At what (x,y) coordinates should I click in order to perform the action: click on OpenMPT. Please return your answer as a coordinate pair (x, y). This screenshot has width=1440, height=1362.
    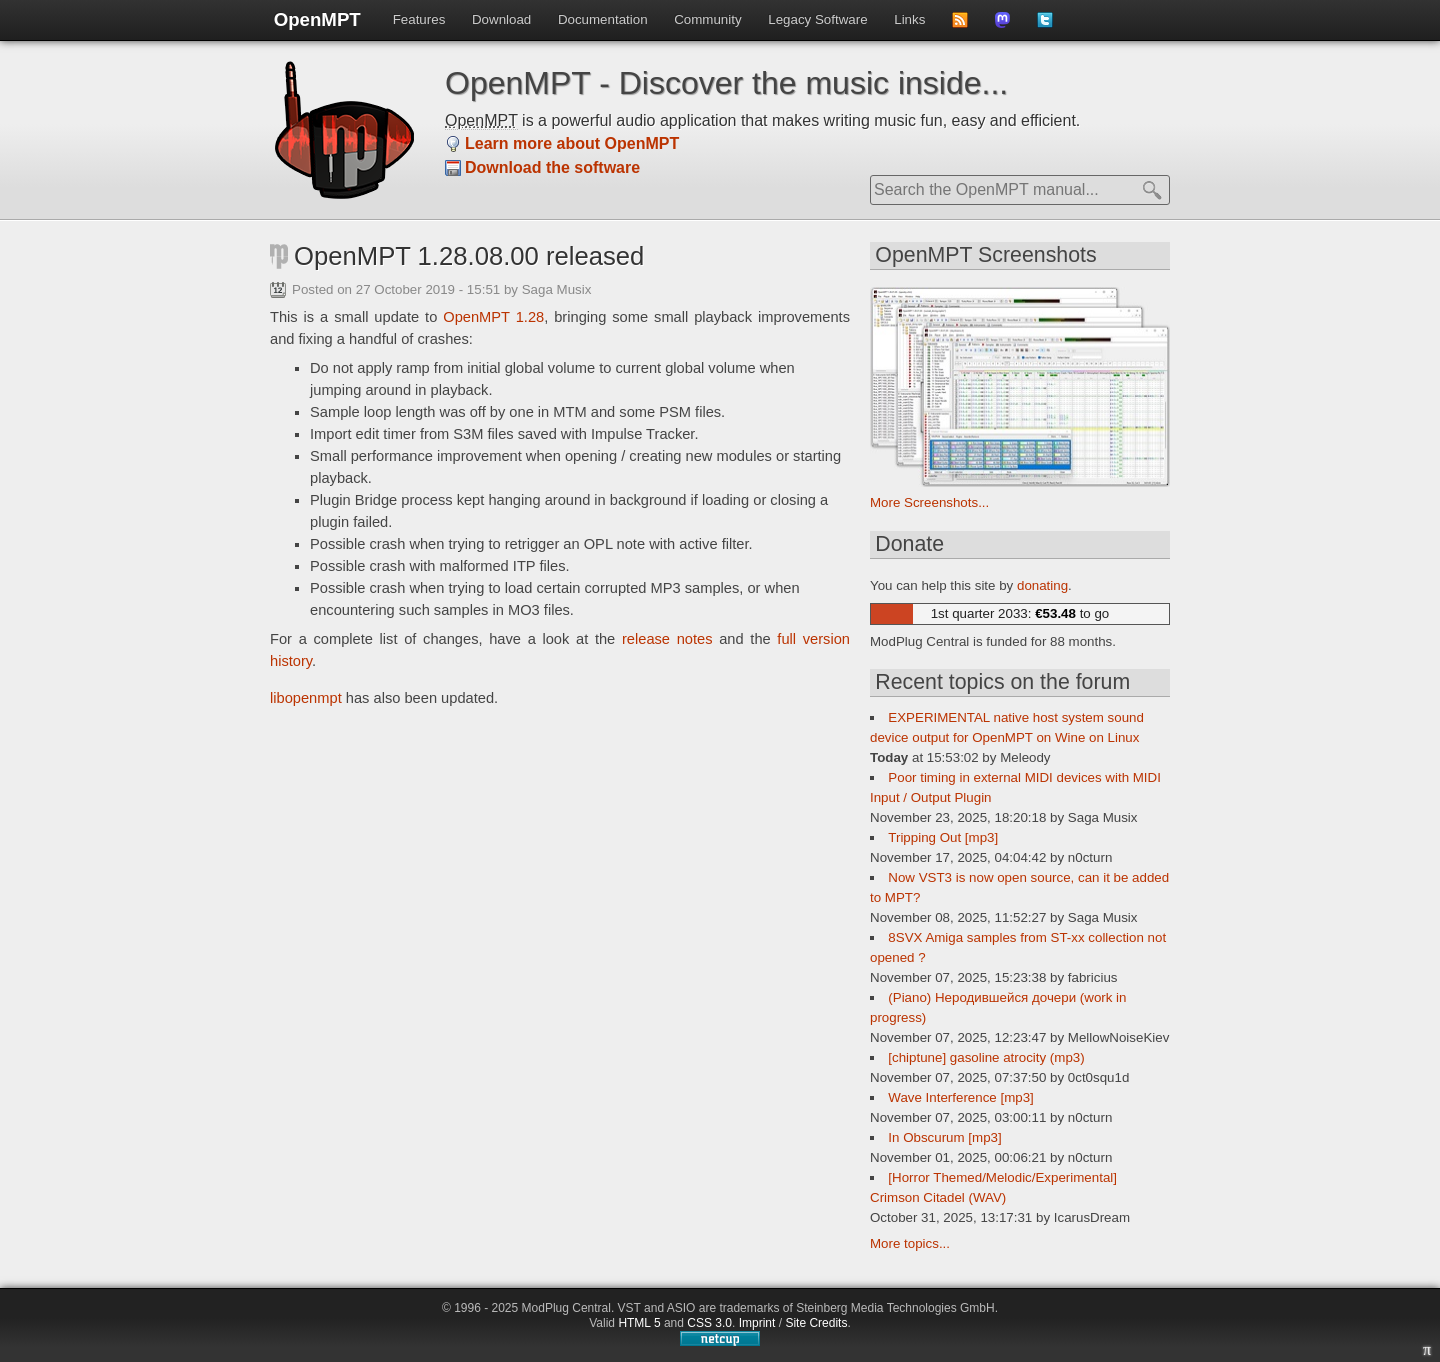
    Looking at the image, I should click on (317, 19).